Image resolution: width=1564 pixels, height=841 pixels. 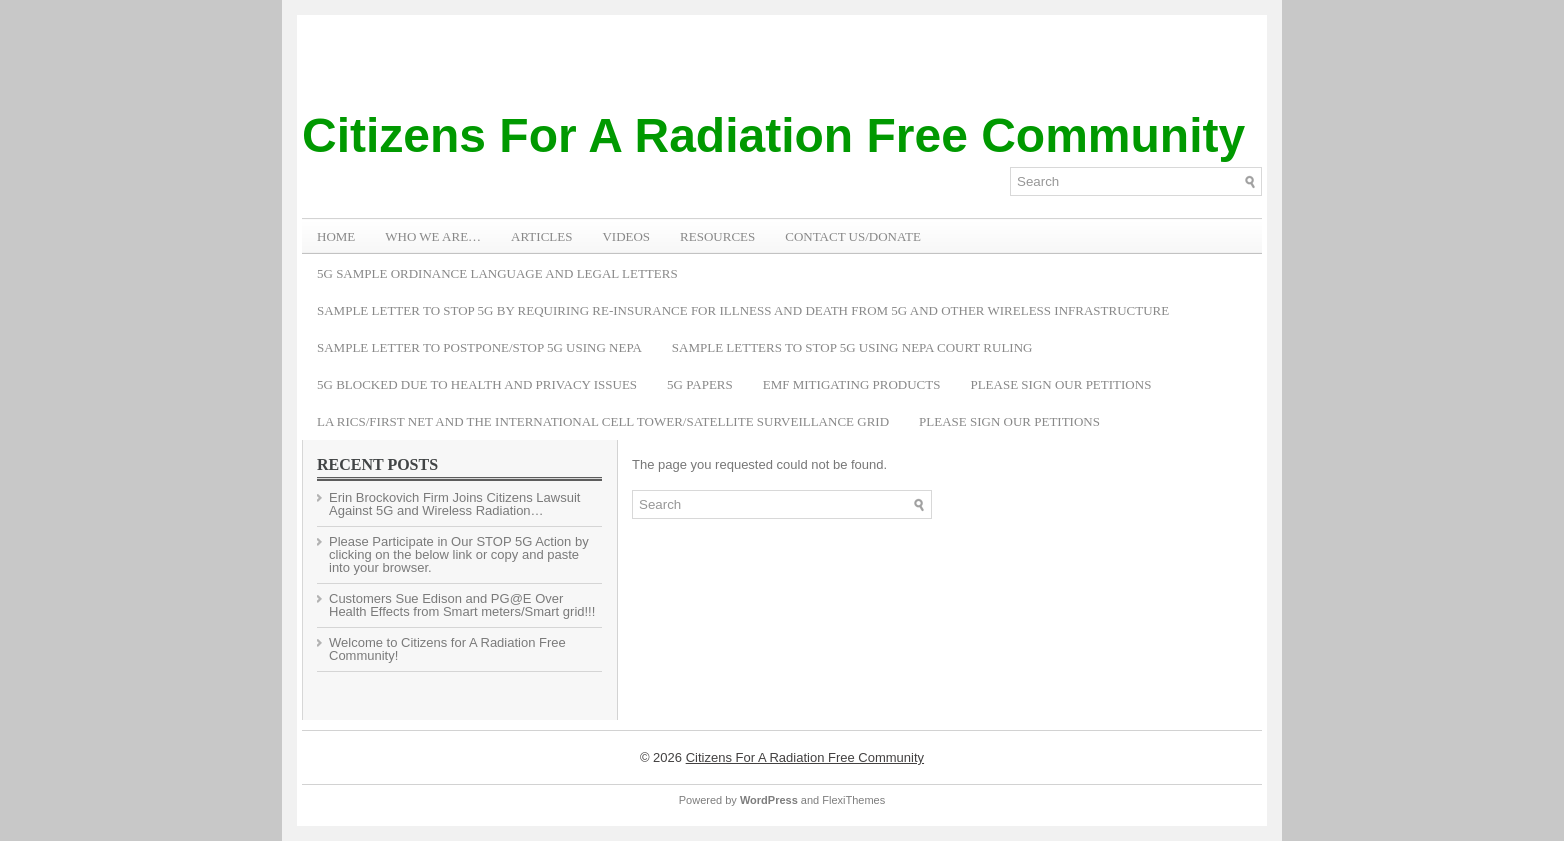 I want to click on 5G Sample Ordinance Language and Legal Letters, so click(x=497, y=273).